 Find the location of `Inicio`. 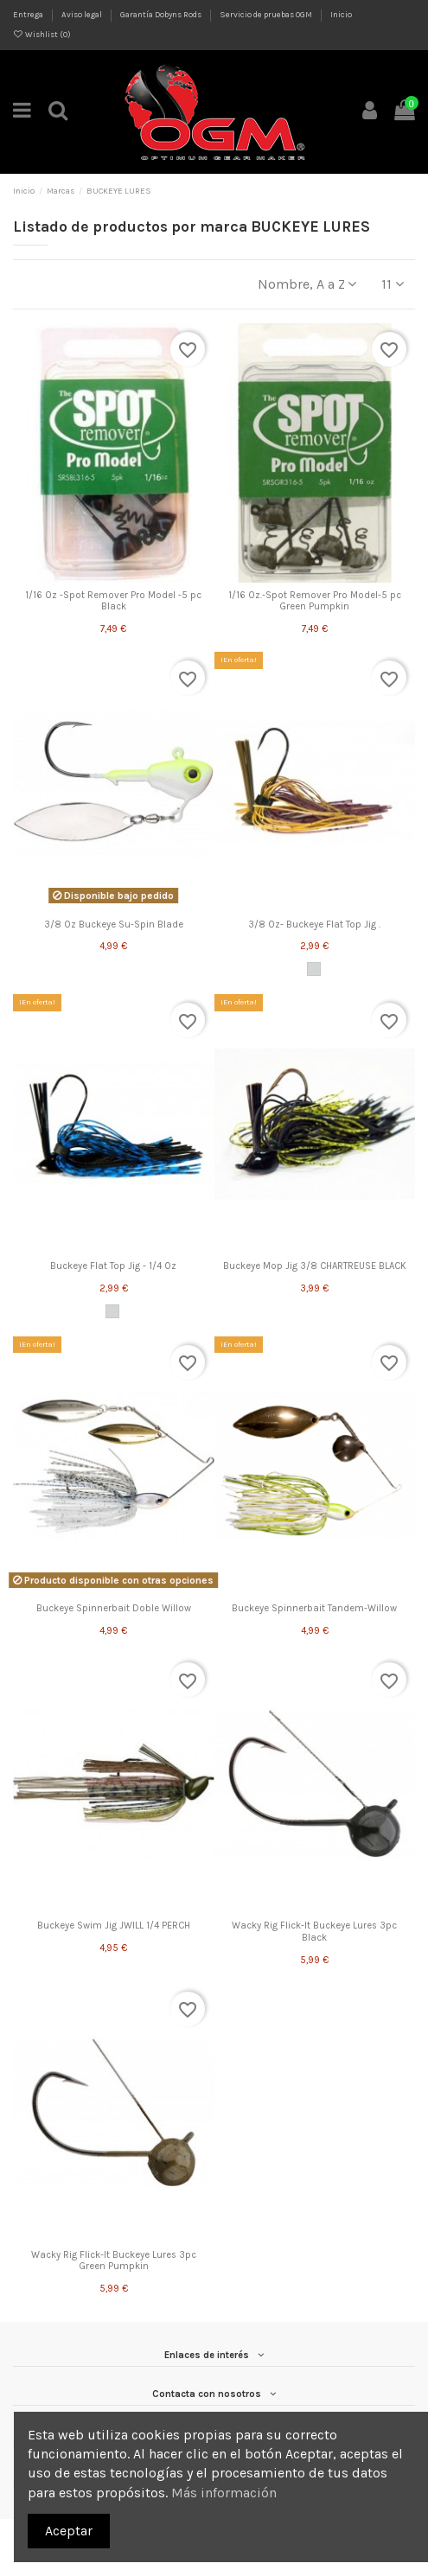

Inicio is located at coordinates (341, 14).